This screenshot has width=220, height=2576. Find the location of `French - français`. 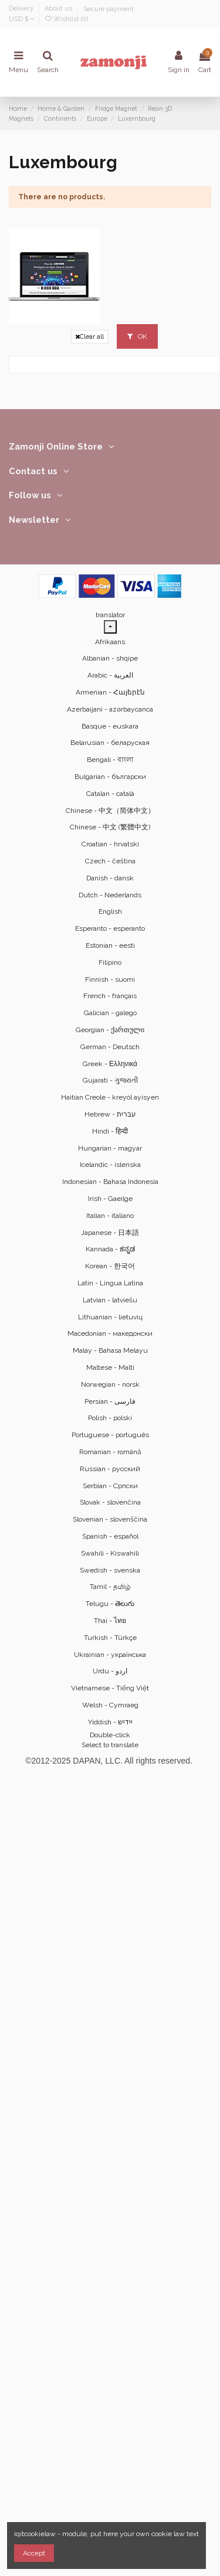

French - français is located at coordinates (110, 996).